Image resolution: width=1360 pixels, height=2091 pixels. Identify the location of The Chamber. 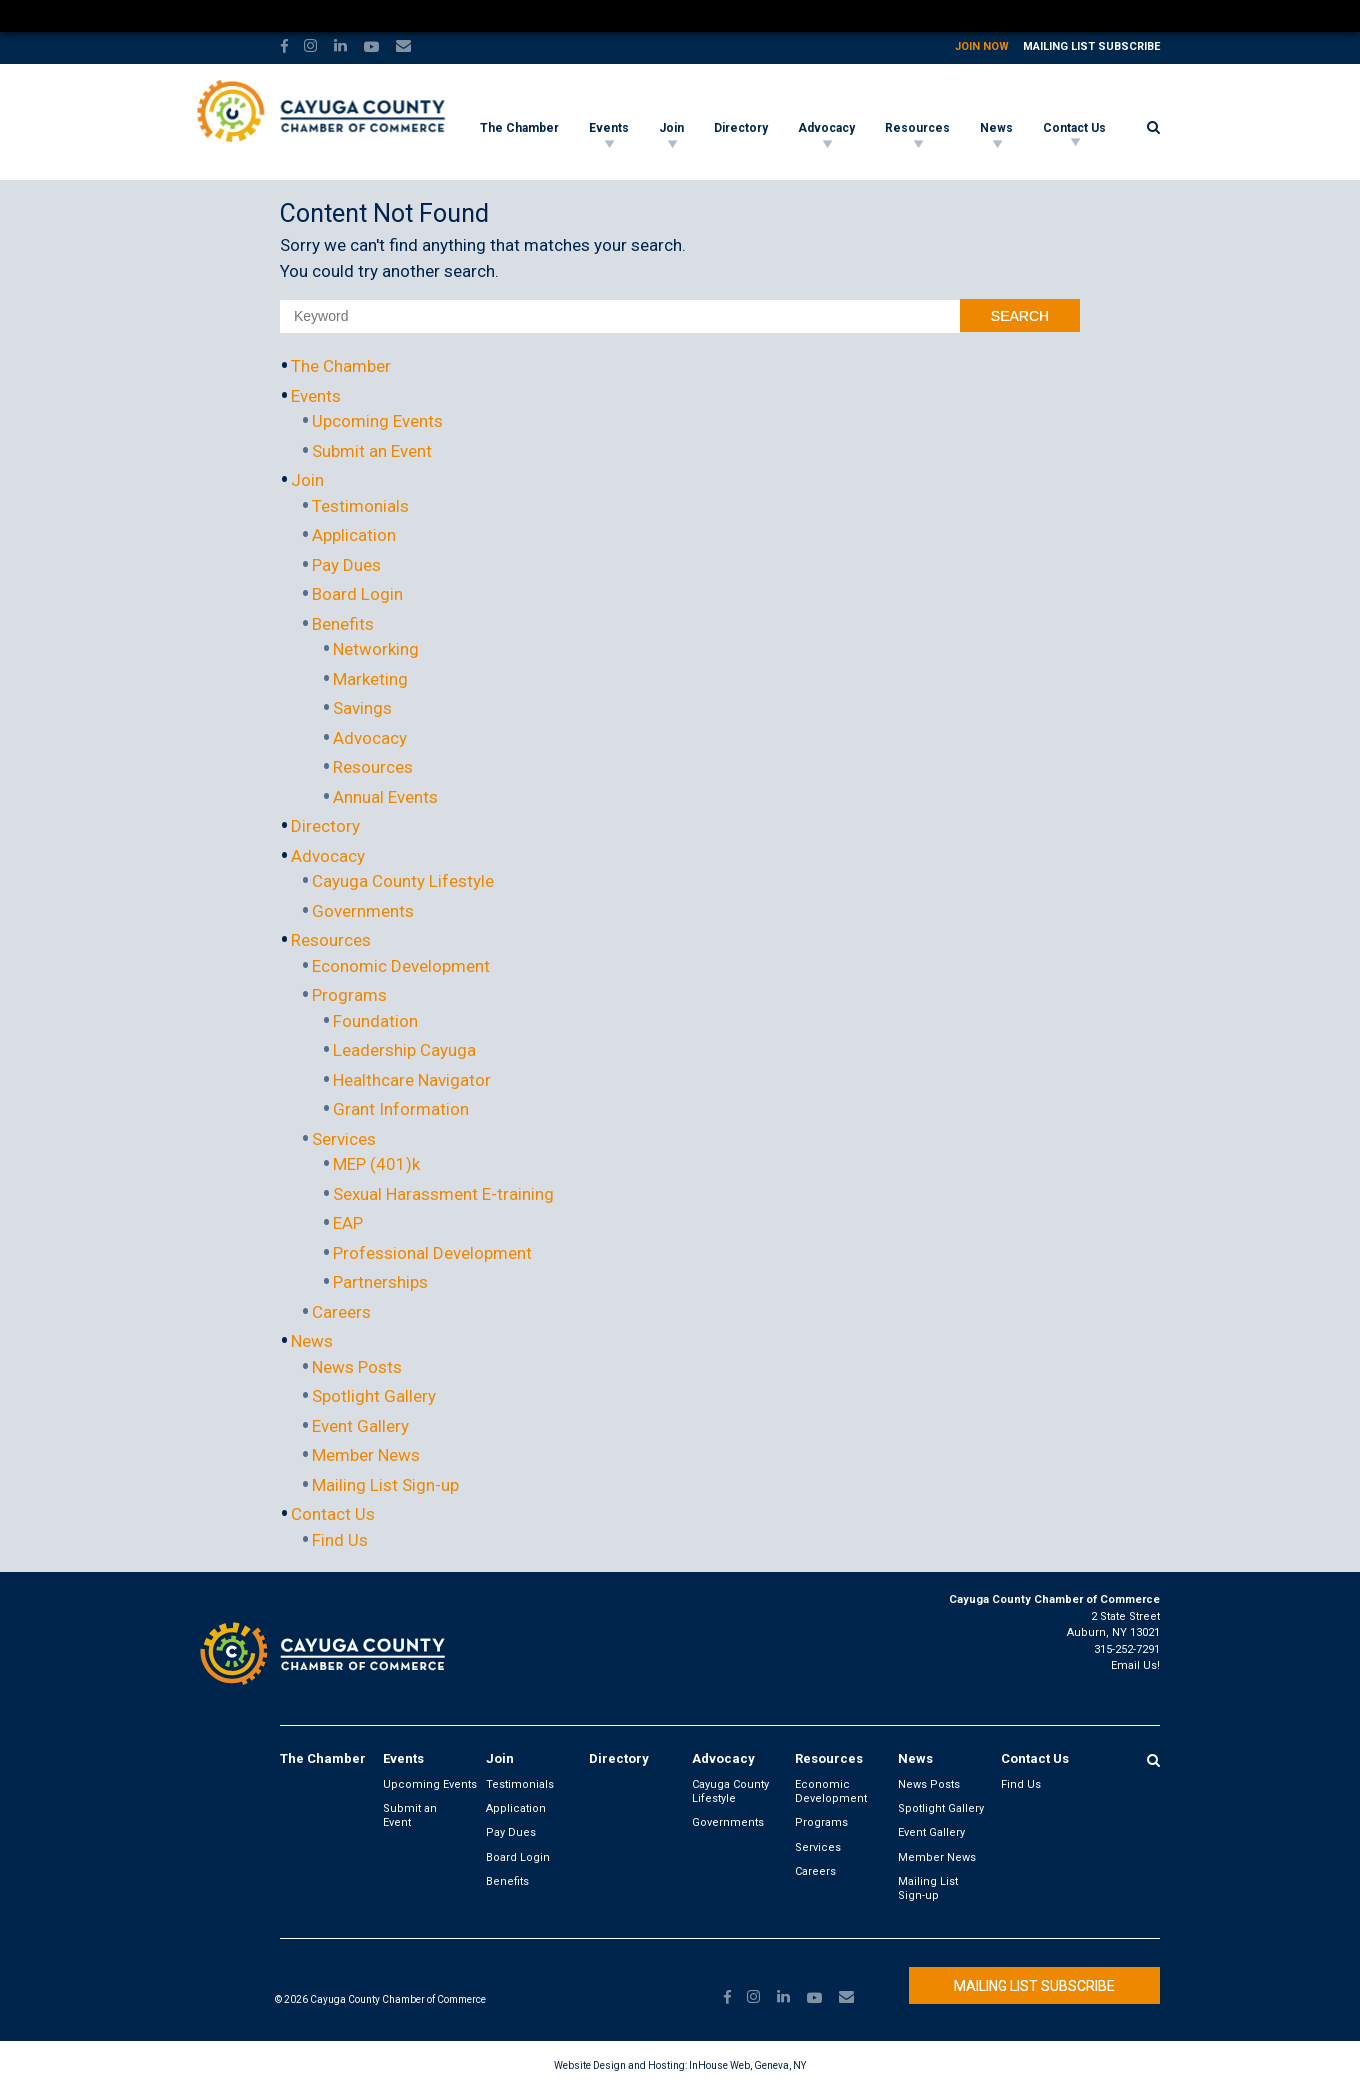
(519, 128).